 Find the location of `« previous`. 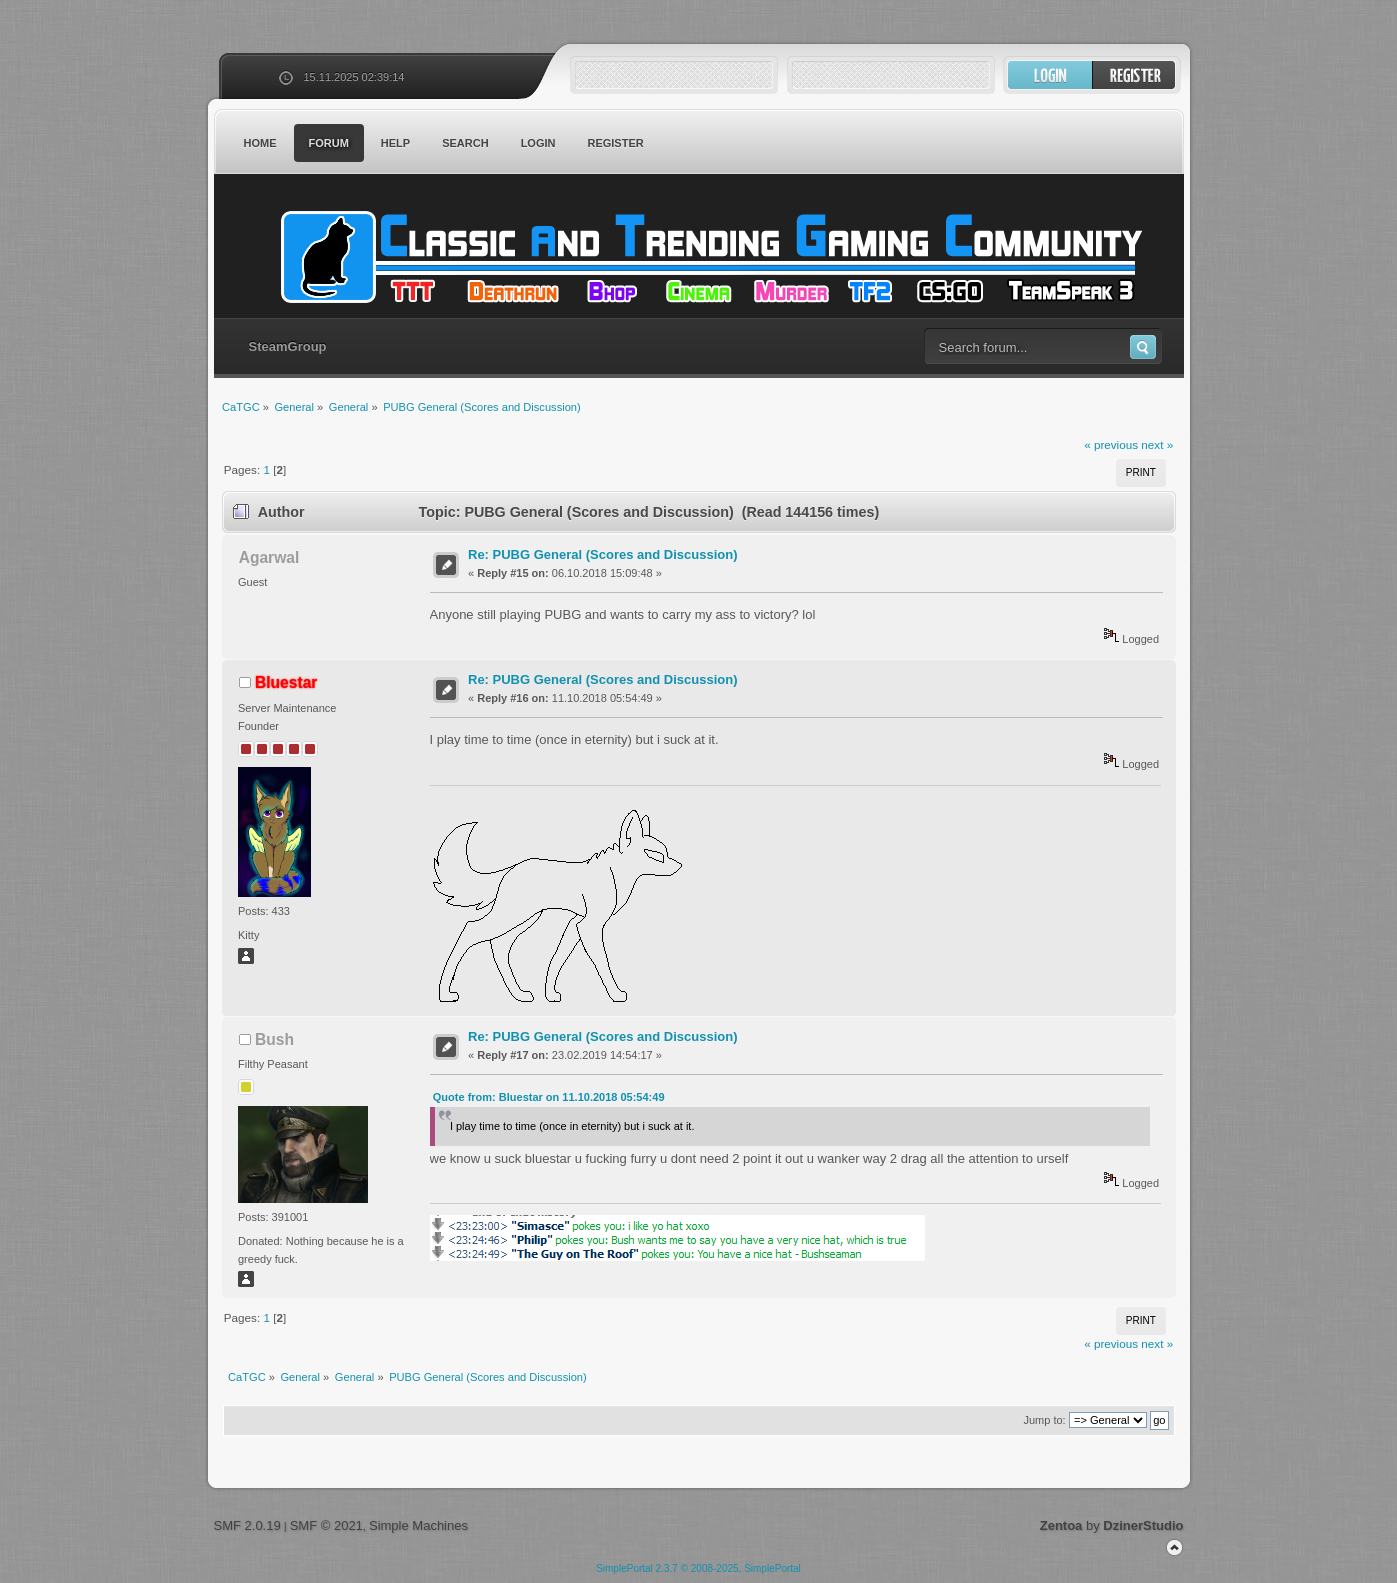

« previous is located at coordinates (1111, 444).